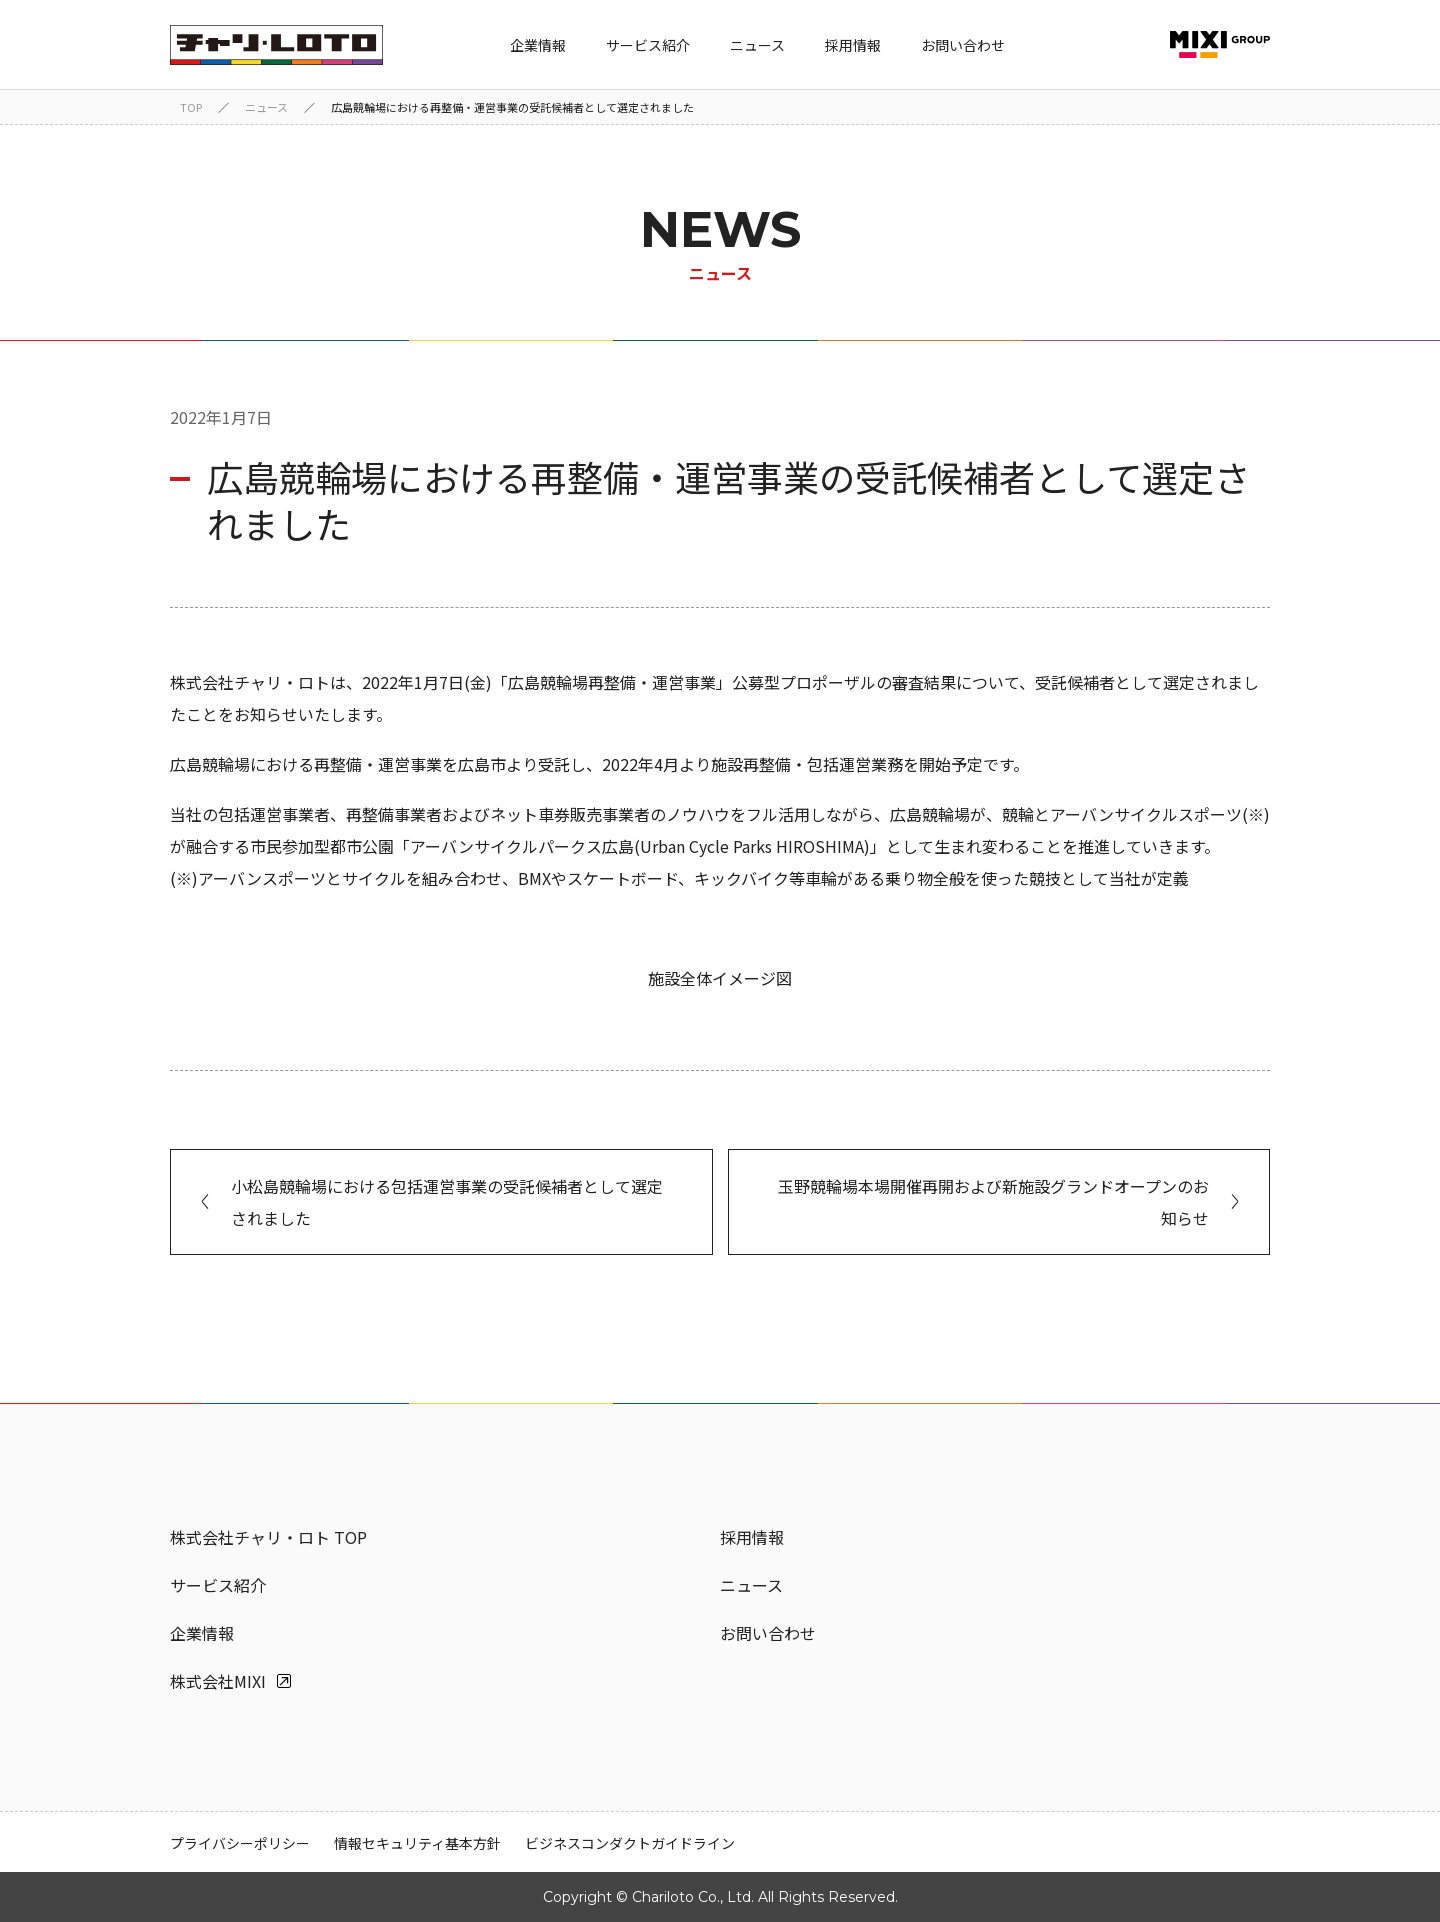  Describe the element at coordinates (268, 1537) in the screenshot. I see `株式会社チャリ・ロト TOP` at that location.